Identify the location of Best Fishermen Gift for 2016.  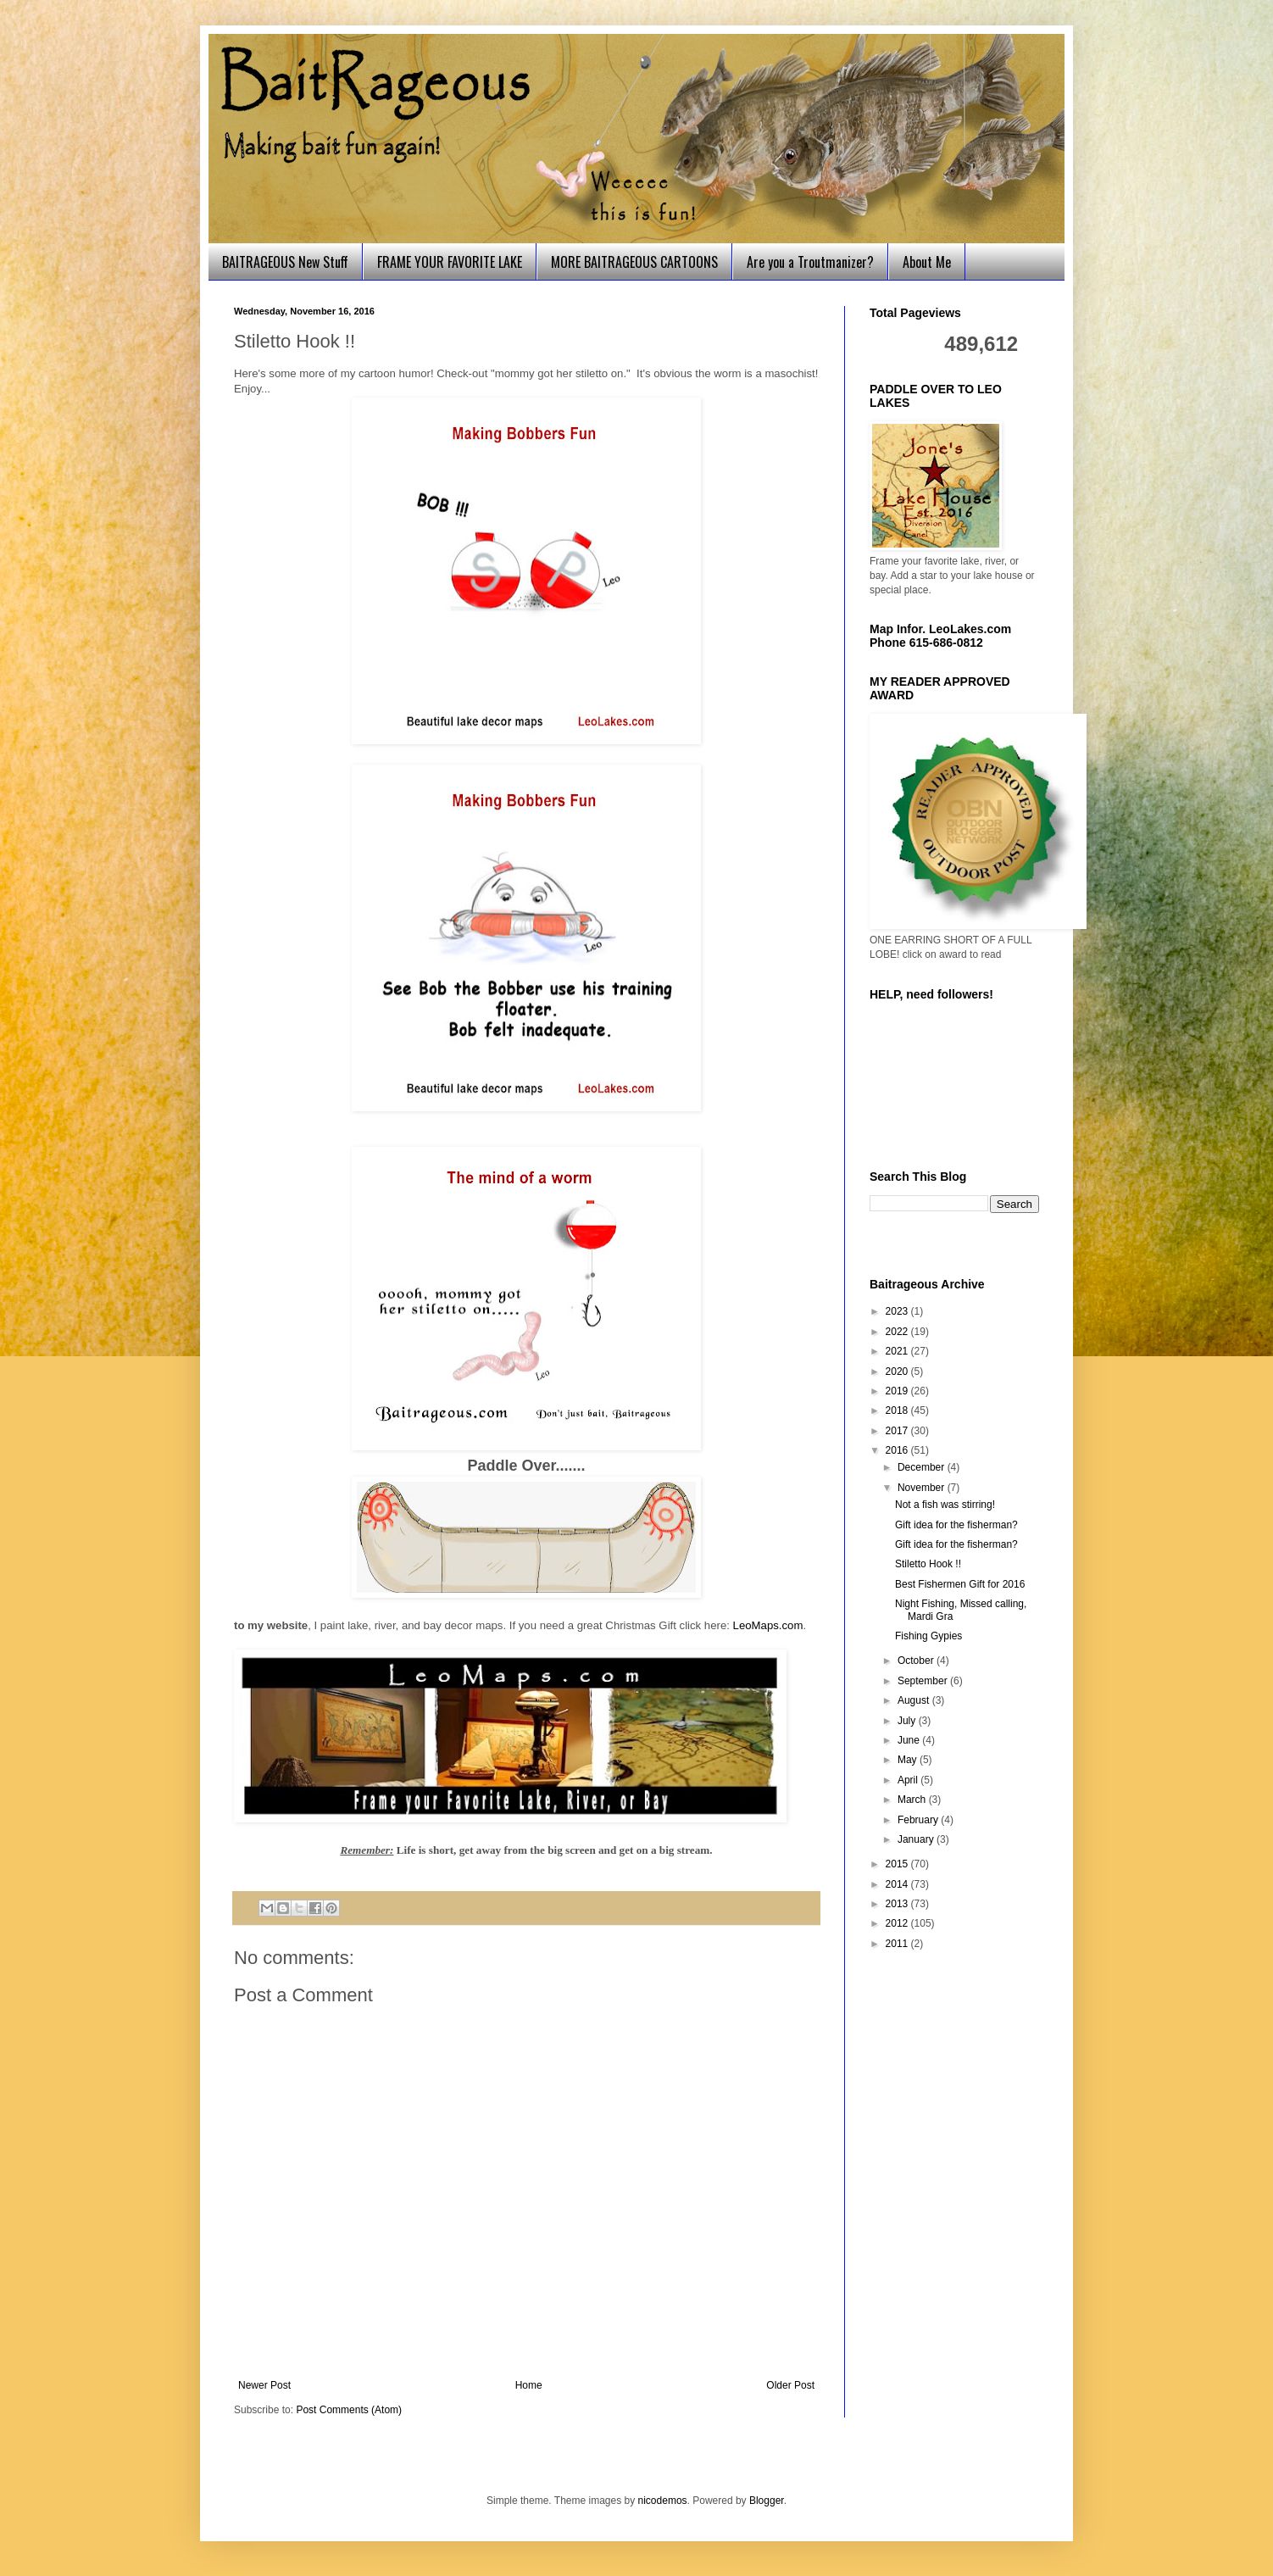
(960, 1584).